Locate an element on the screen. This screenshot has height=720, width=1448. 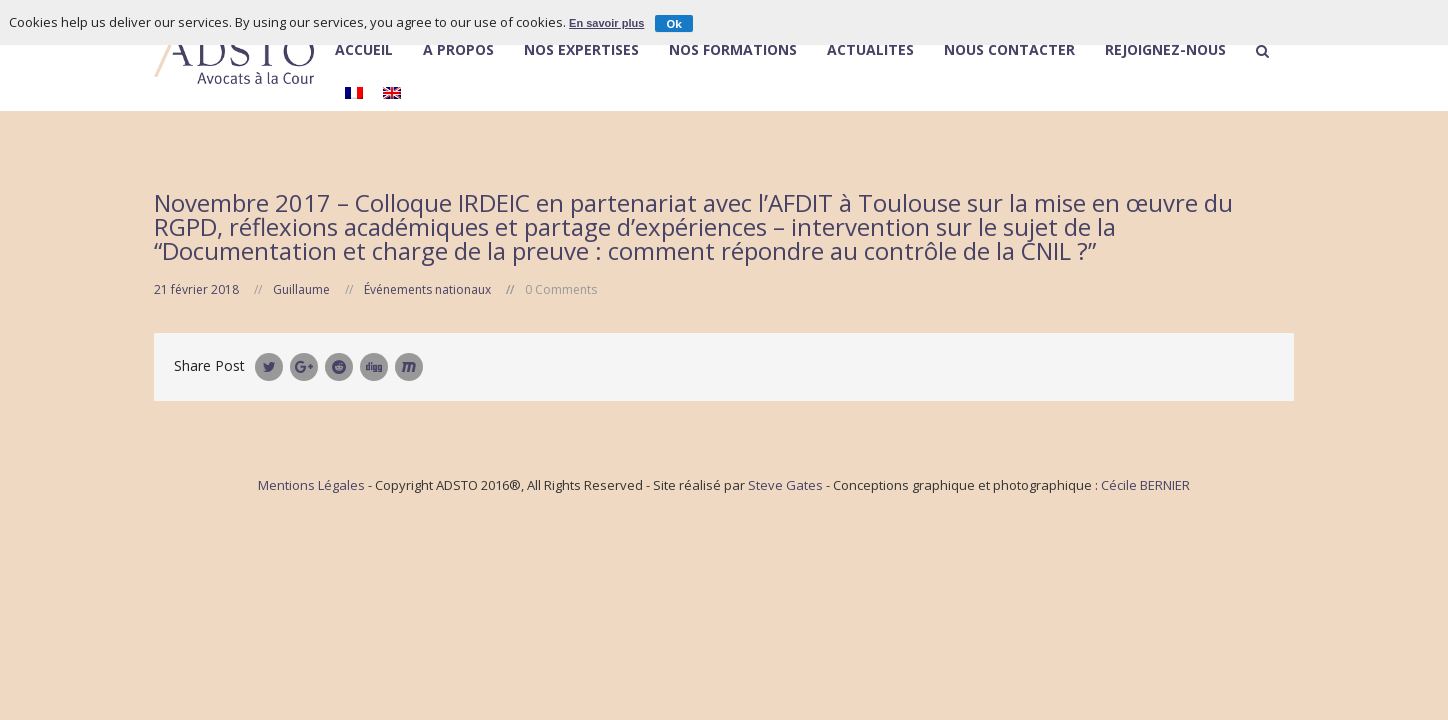
Mentions Légales is located at coordinates (311, 485).